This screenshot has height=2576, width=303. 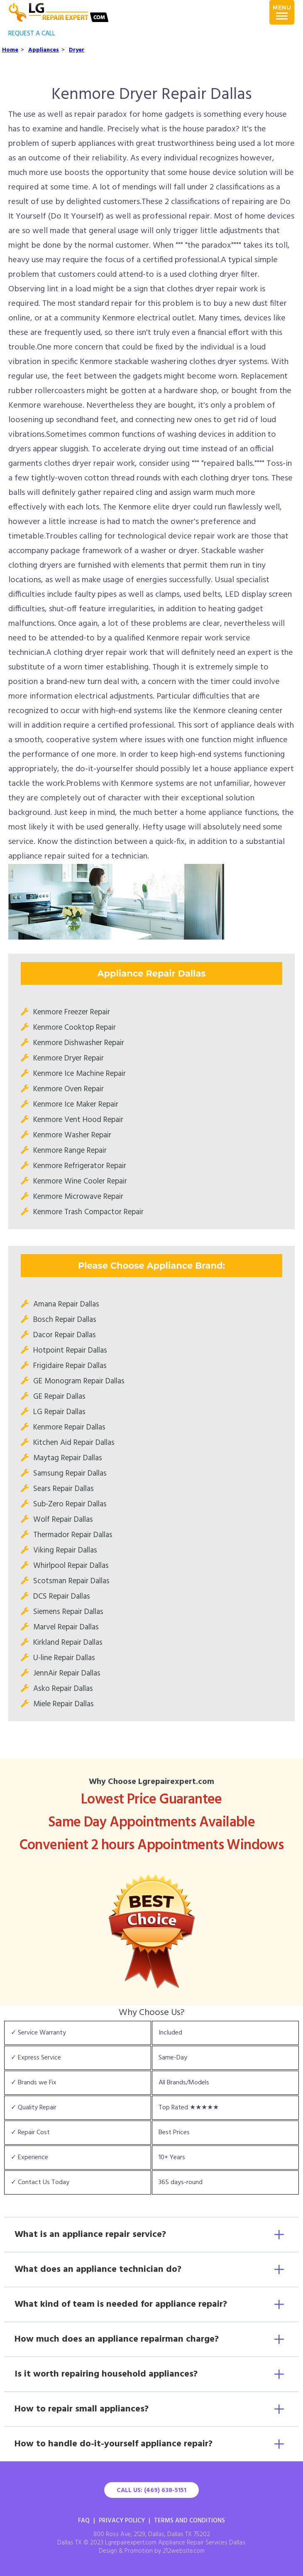 I want to click on Bosch Repair Dallas, so click(x=64, y=1320).